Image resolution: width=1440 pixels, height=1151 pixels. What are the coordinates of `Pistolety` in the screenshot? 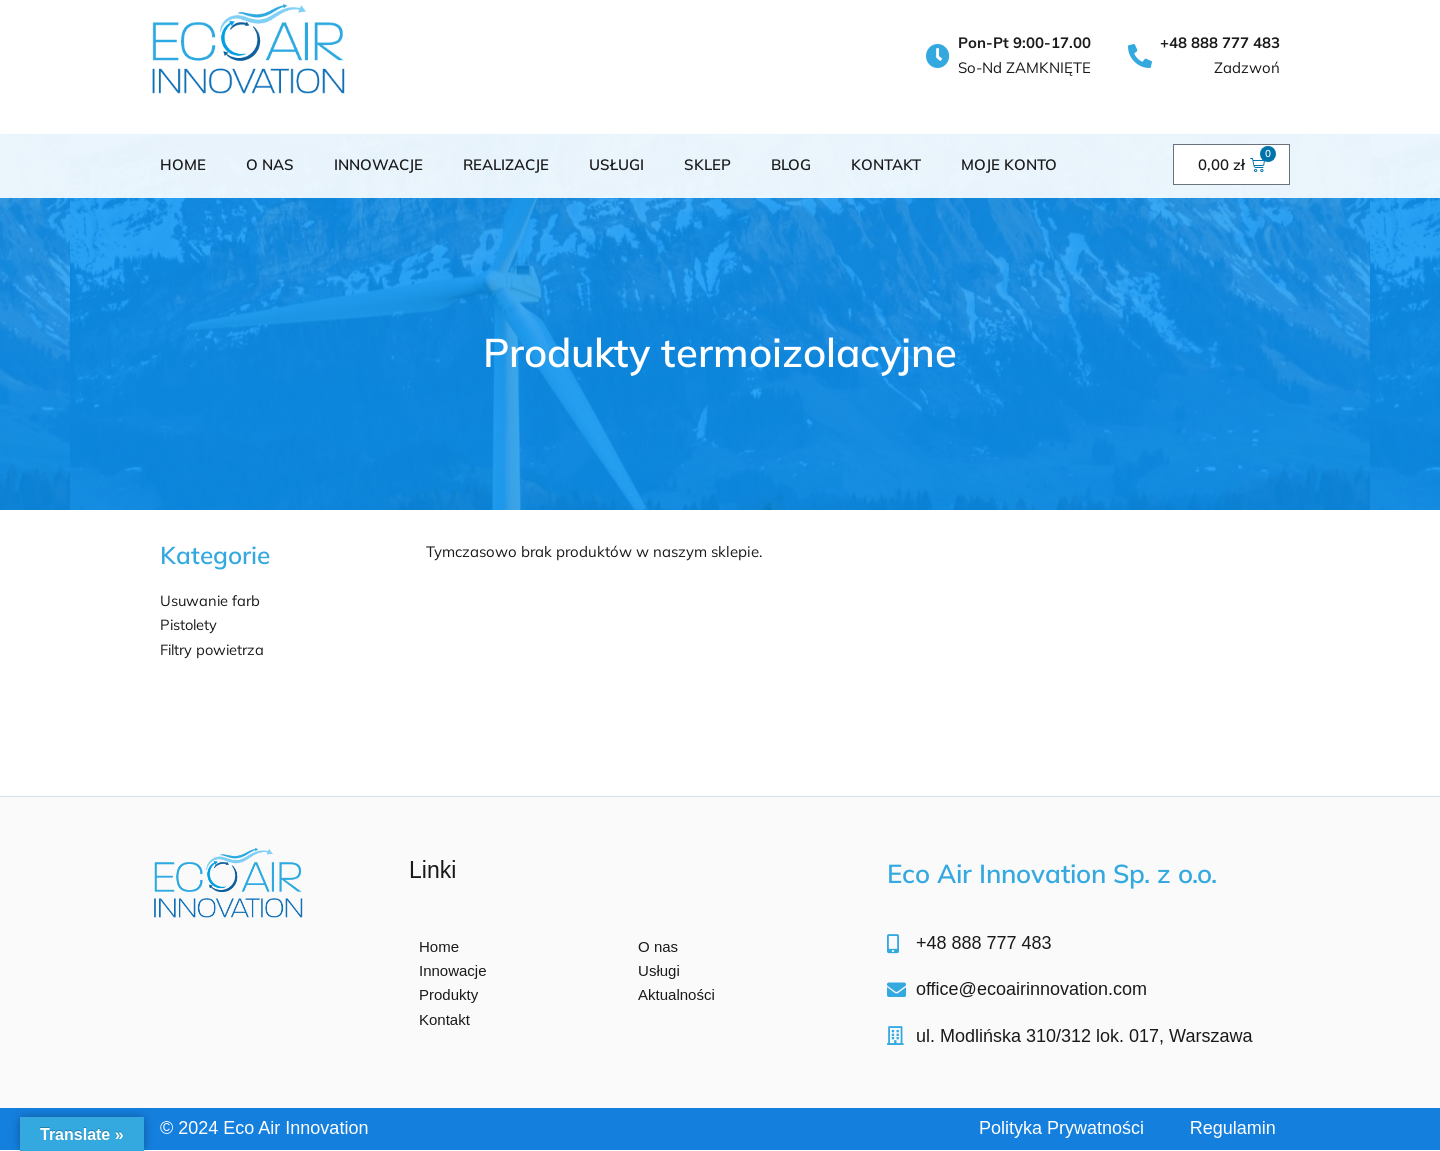 It's located at (190, 624).